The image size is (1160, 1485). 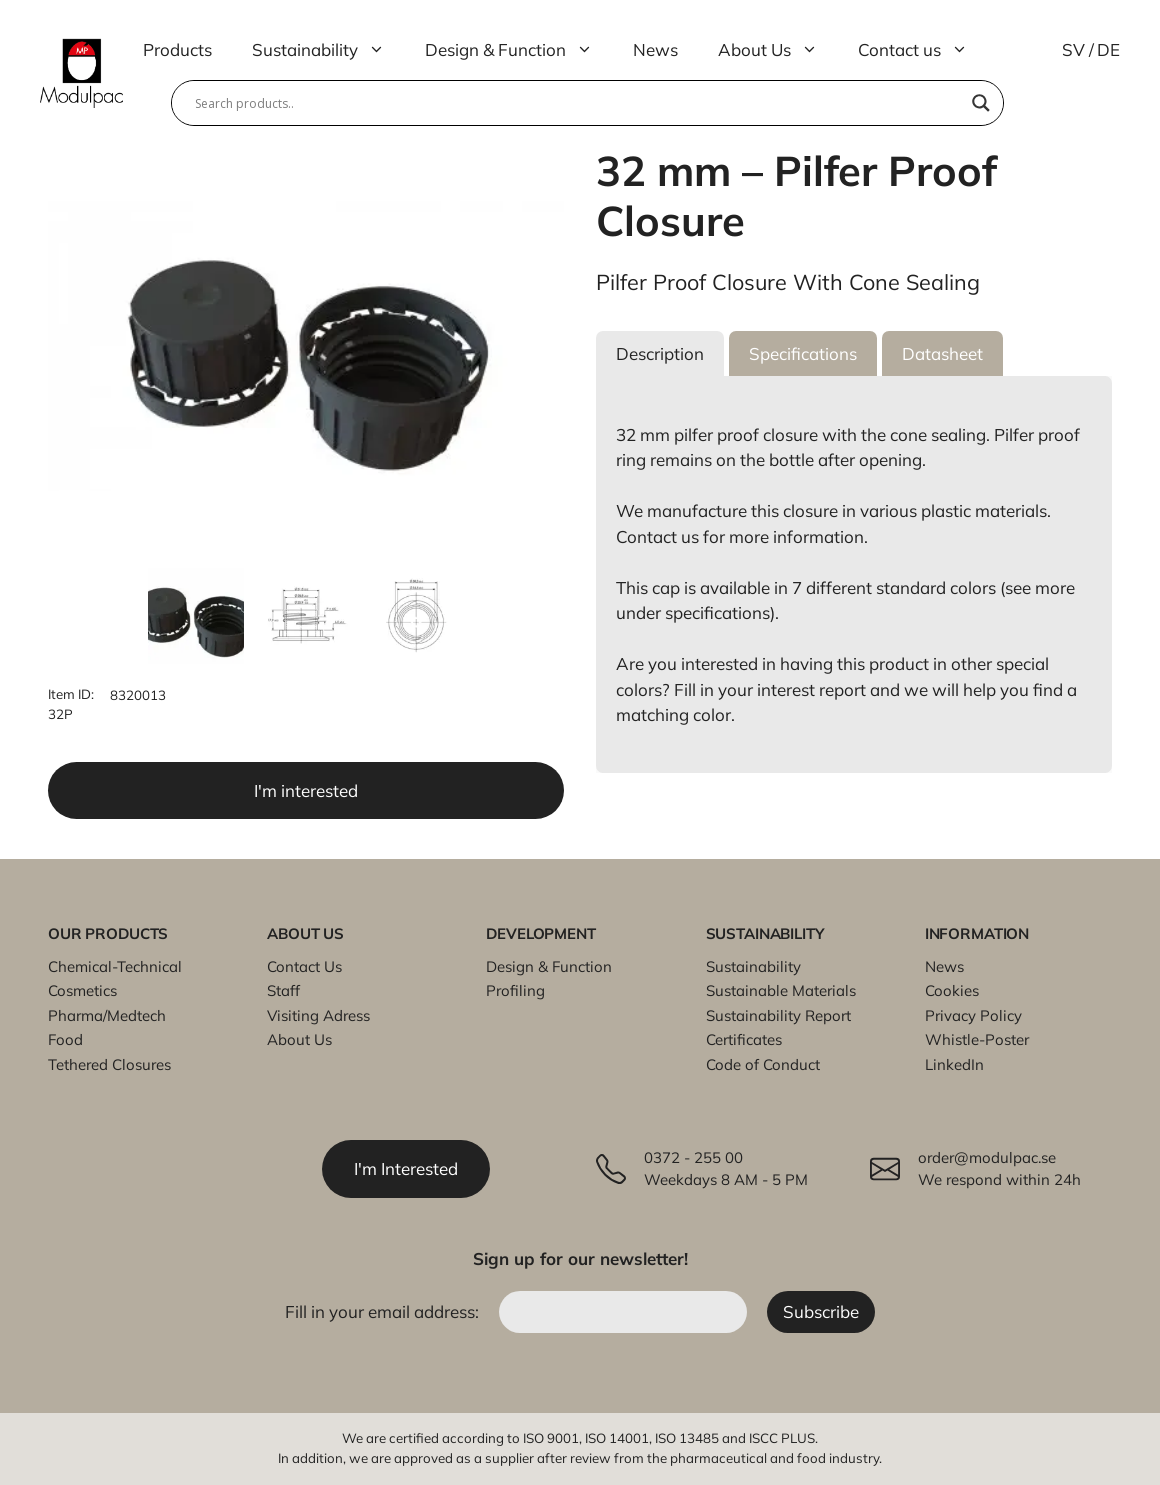 What do you see at coordinates (109, 1064) in the screenshot?
I see `Tethered Closures` at bounding box center [109, 1064].